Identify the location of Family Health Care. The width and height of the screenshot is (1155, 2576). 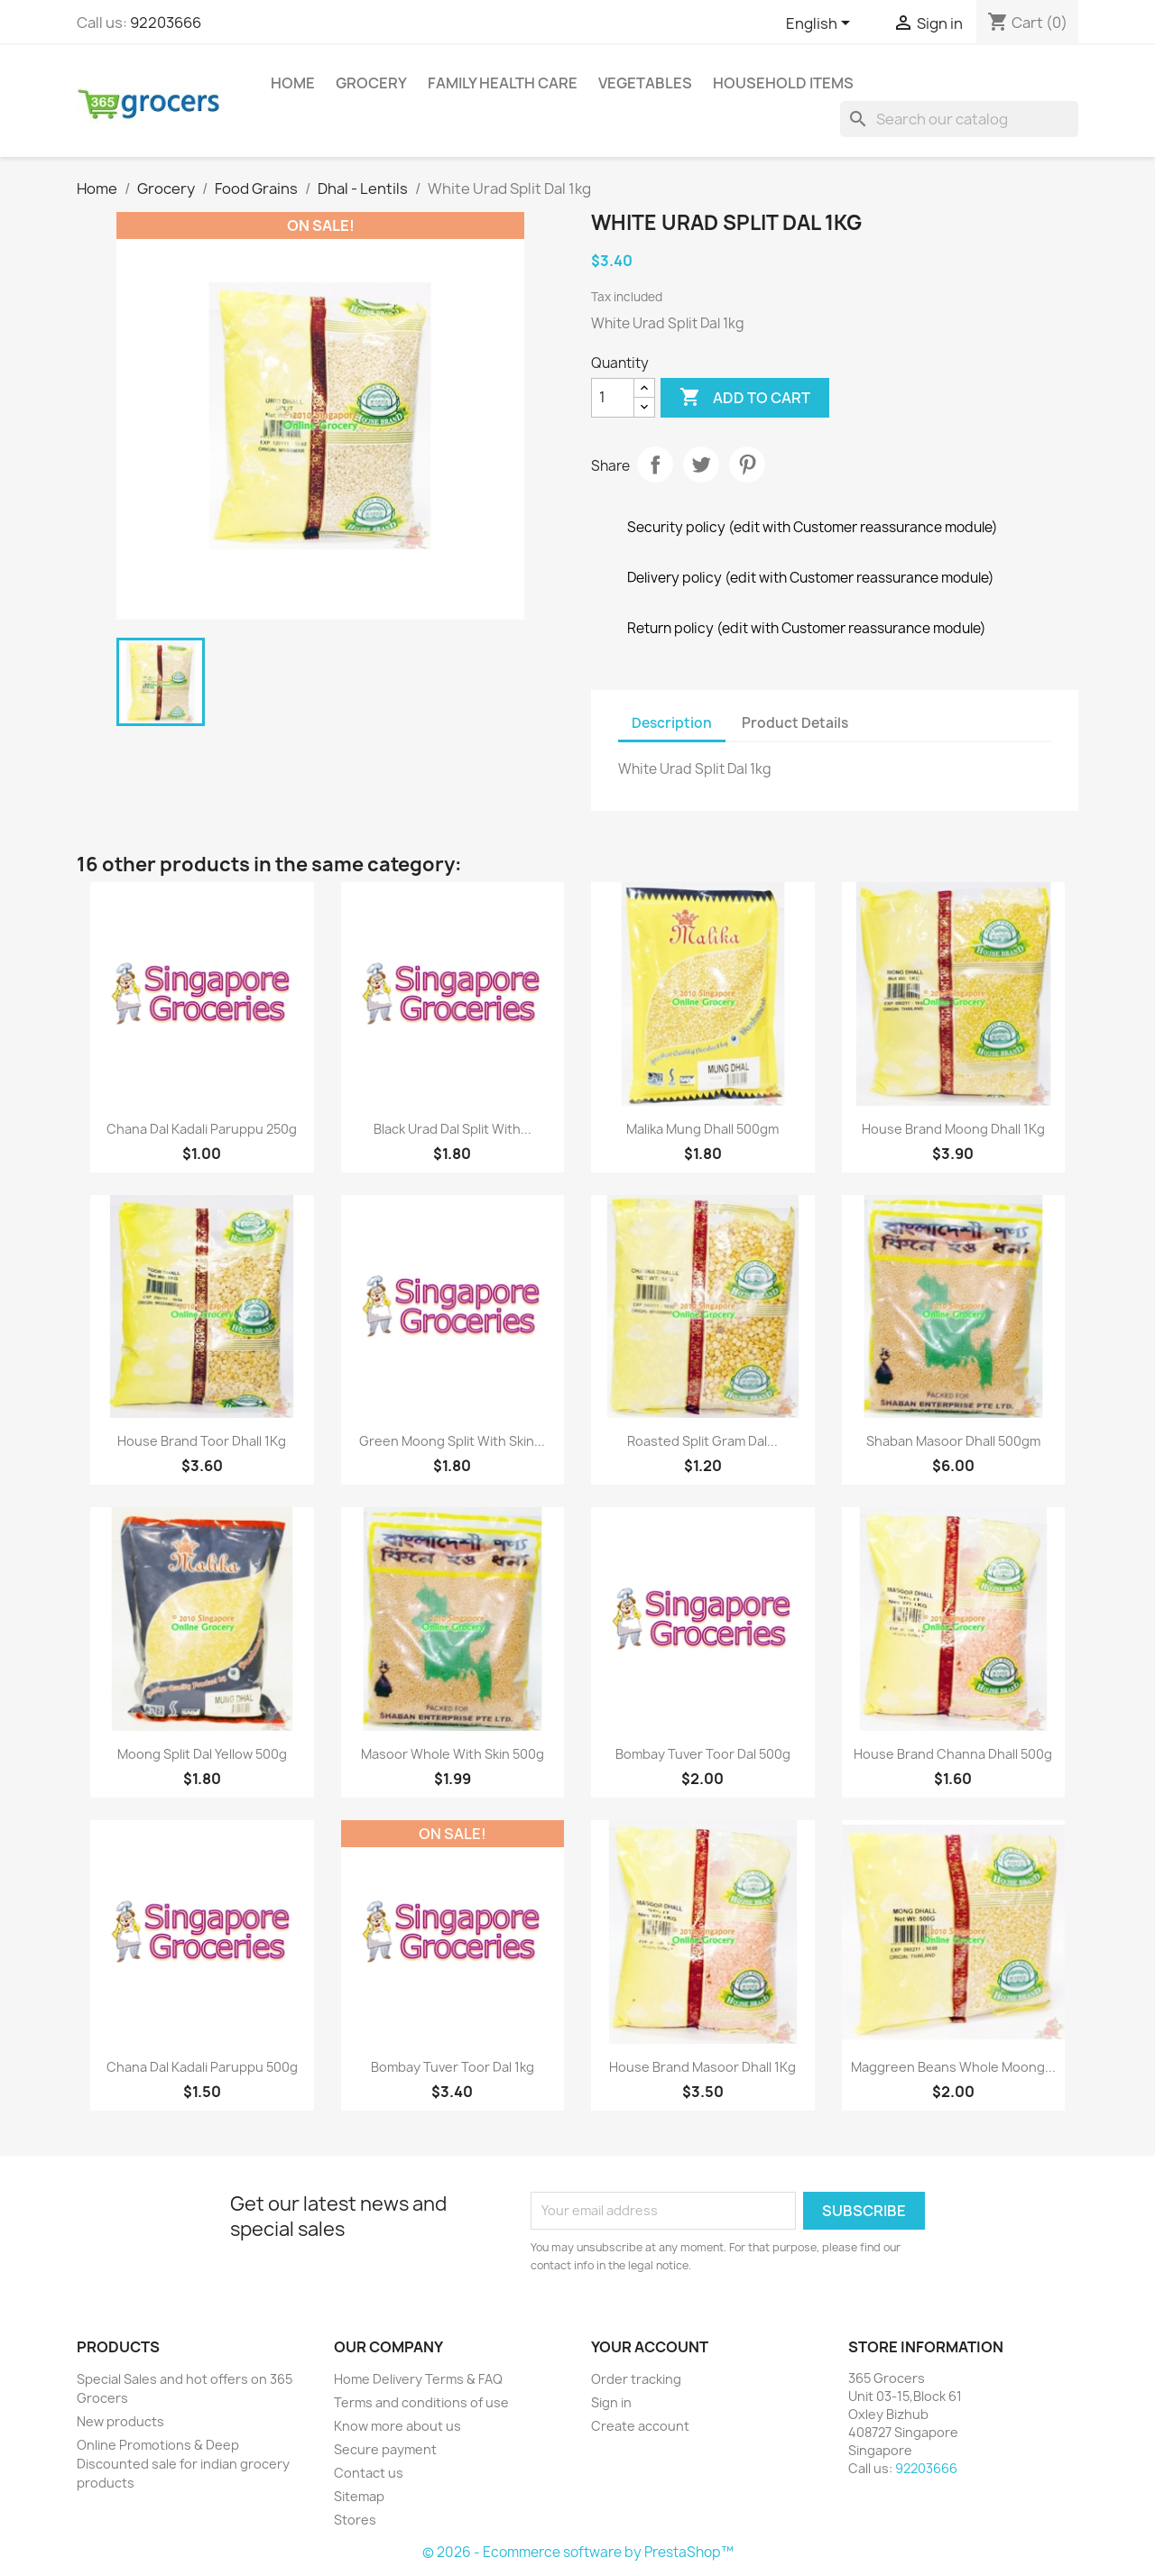
(503, 83).